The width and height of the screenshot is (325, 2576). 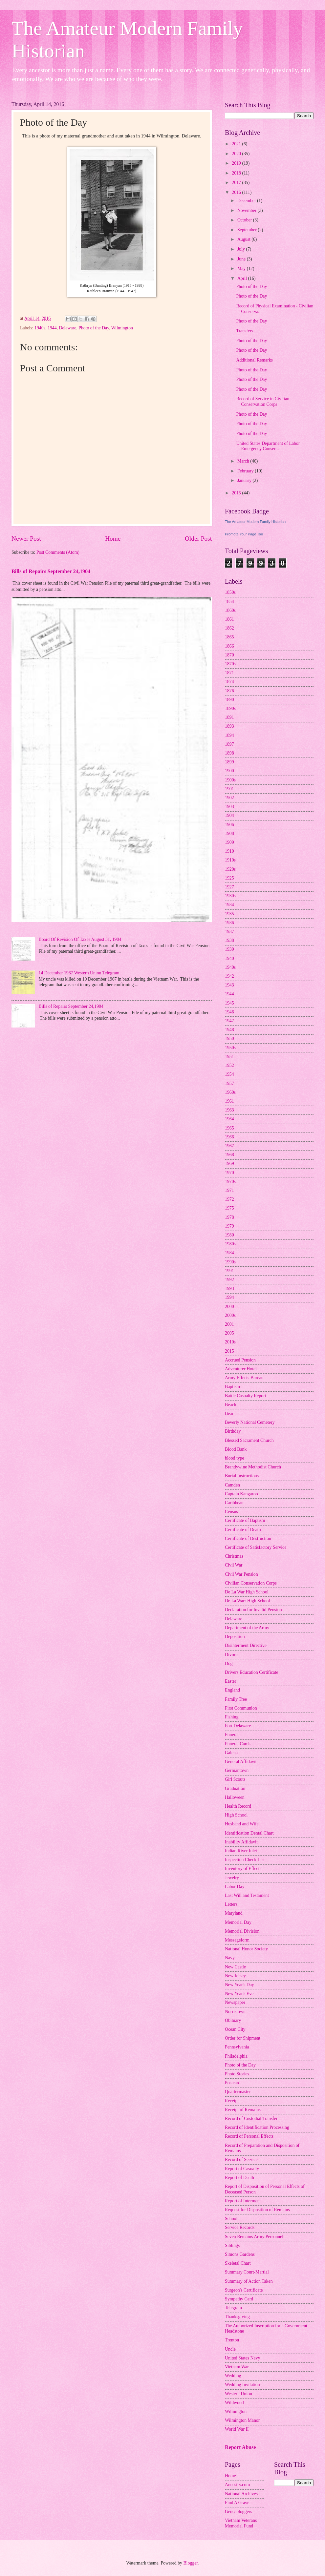 I want to click on Summary Court-Martial, so click(x=247, y=2272).